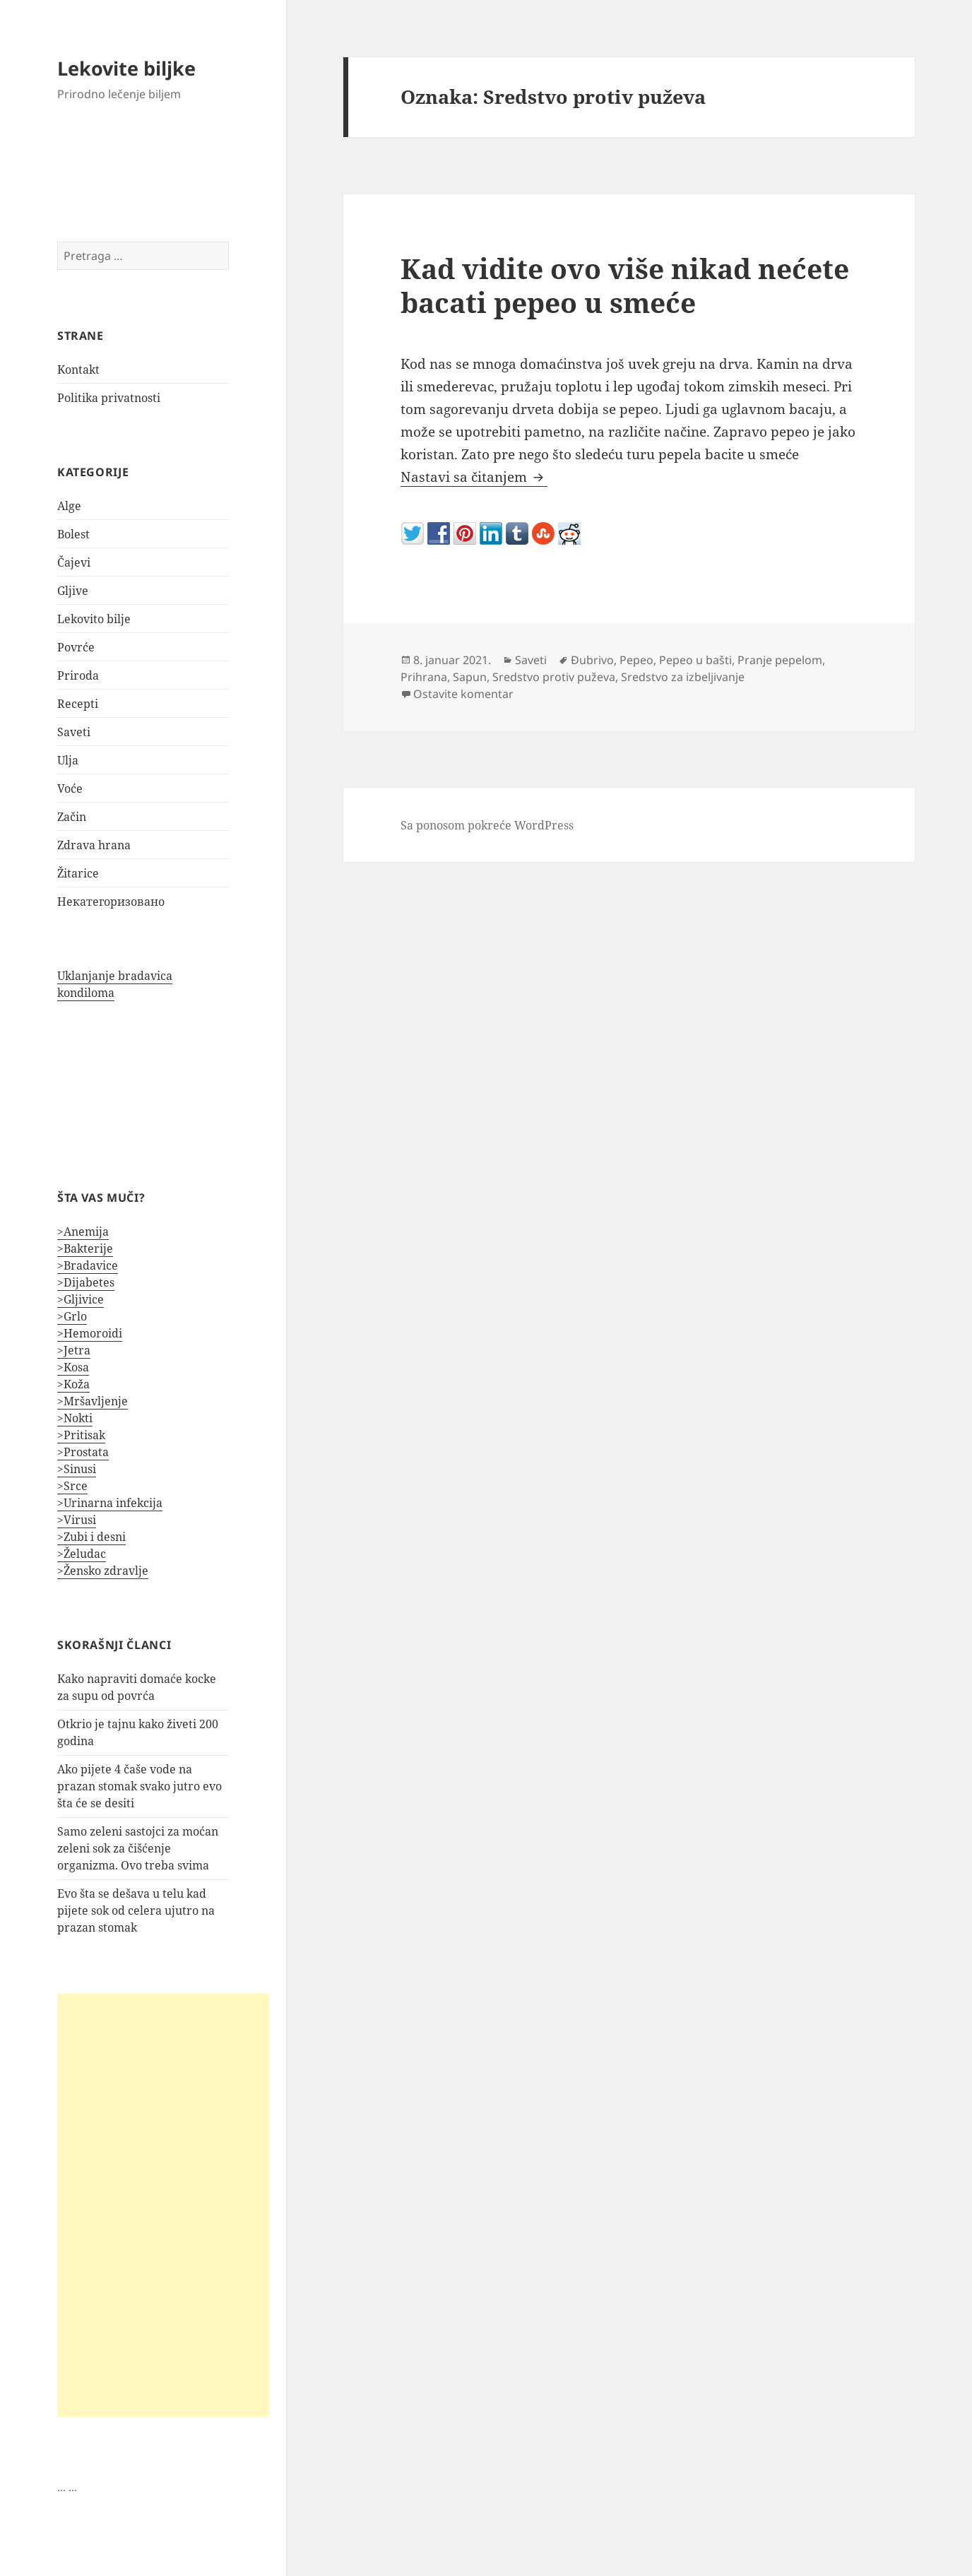 The image size is (972, 2576). What do you see at coordinates (625, 285) in the screenshot?
I see `Kad vidite ovo više nikad nećete bacati pepeo u smeće` at bounding box center [625, 285].